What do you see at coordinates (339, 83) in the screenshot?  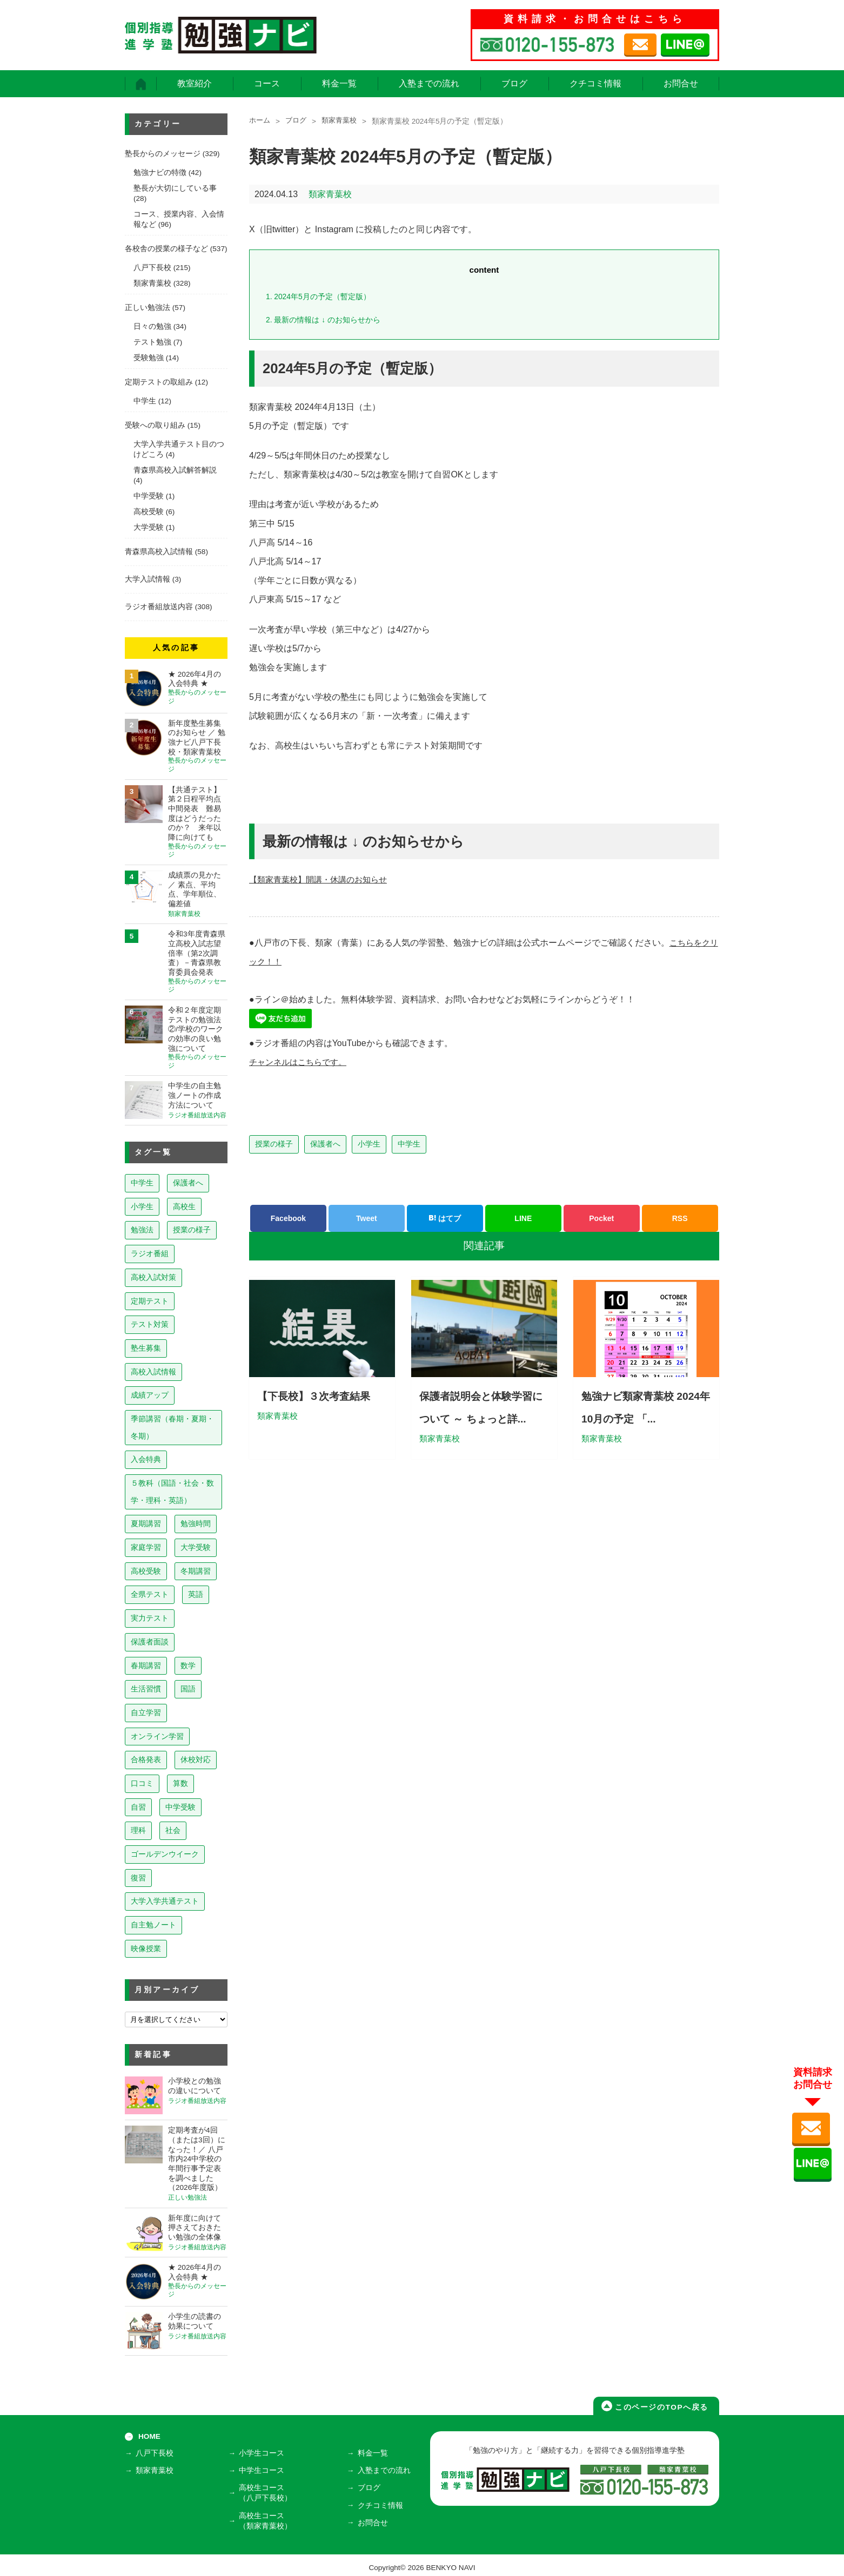 I see `料金一覧` at bounding box center [339, 83].